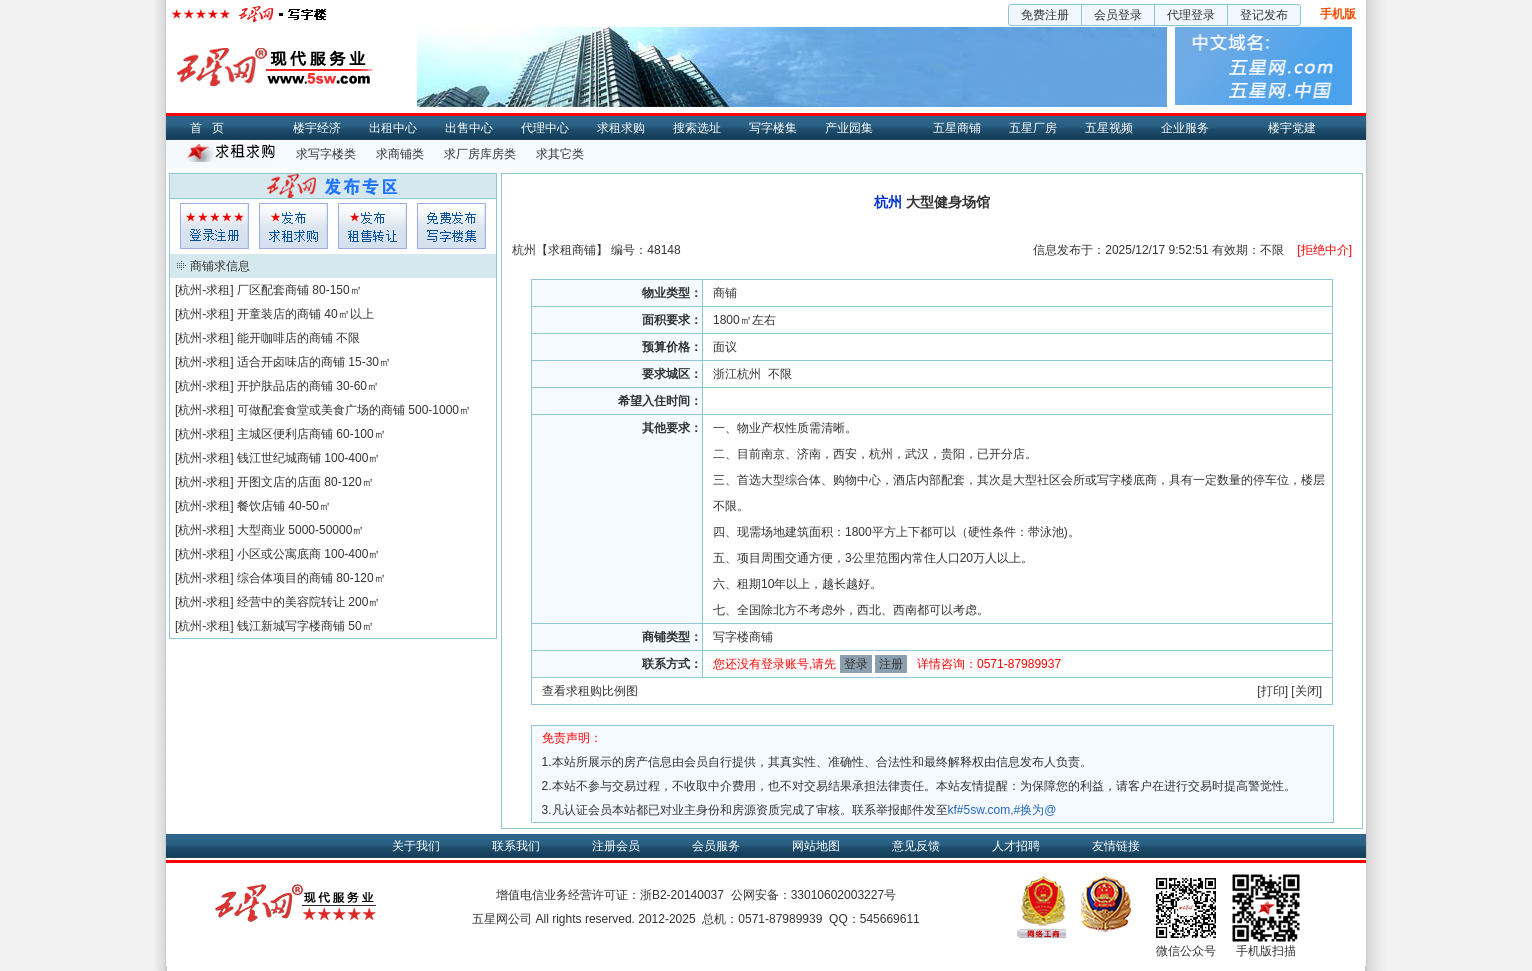 The image size is (1532, 971). Describe the element at coordinates (957, 128) in the screenshot. I see `五星商铺` at that location.